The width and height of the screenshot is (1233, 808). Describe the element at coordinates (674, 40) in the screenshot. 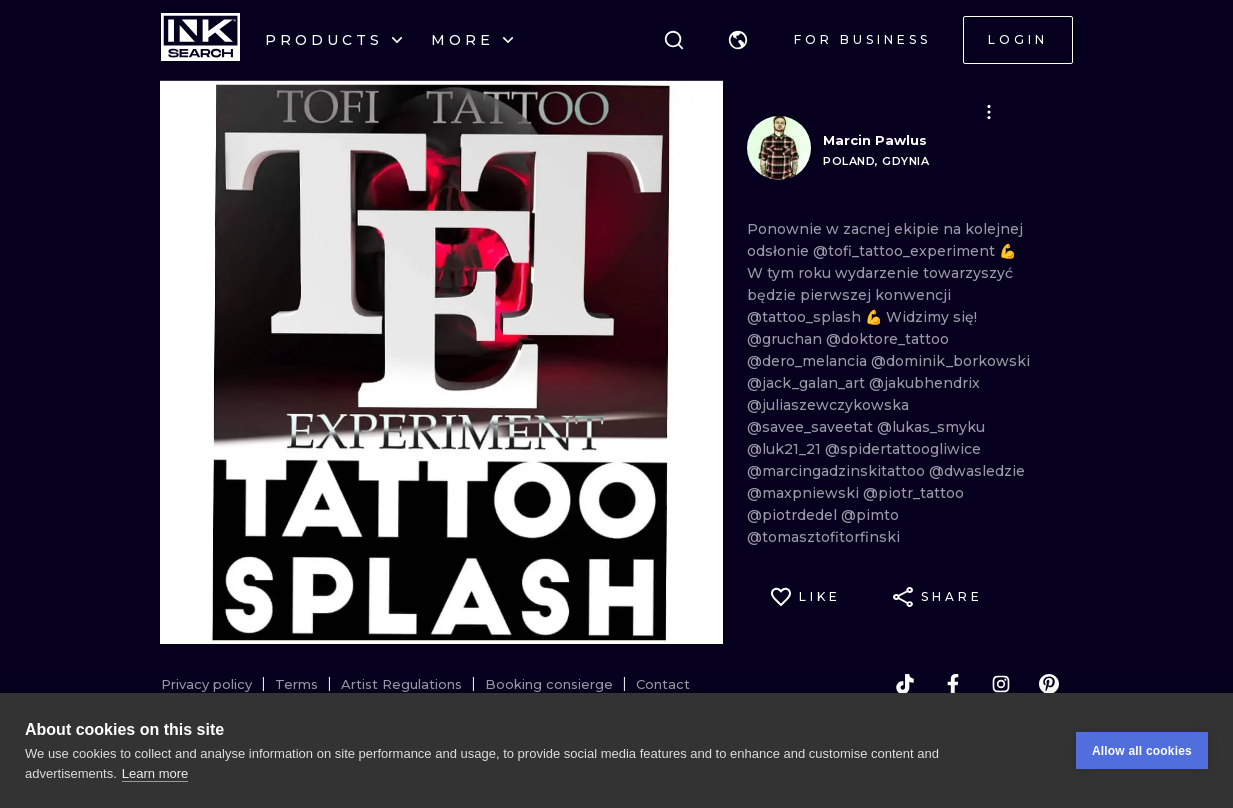

I see `[Search]` at that location.